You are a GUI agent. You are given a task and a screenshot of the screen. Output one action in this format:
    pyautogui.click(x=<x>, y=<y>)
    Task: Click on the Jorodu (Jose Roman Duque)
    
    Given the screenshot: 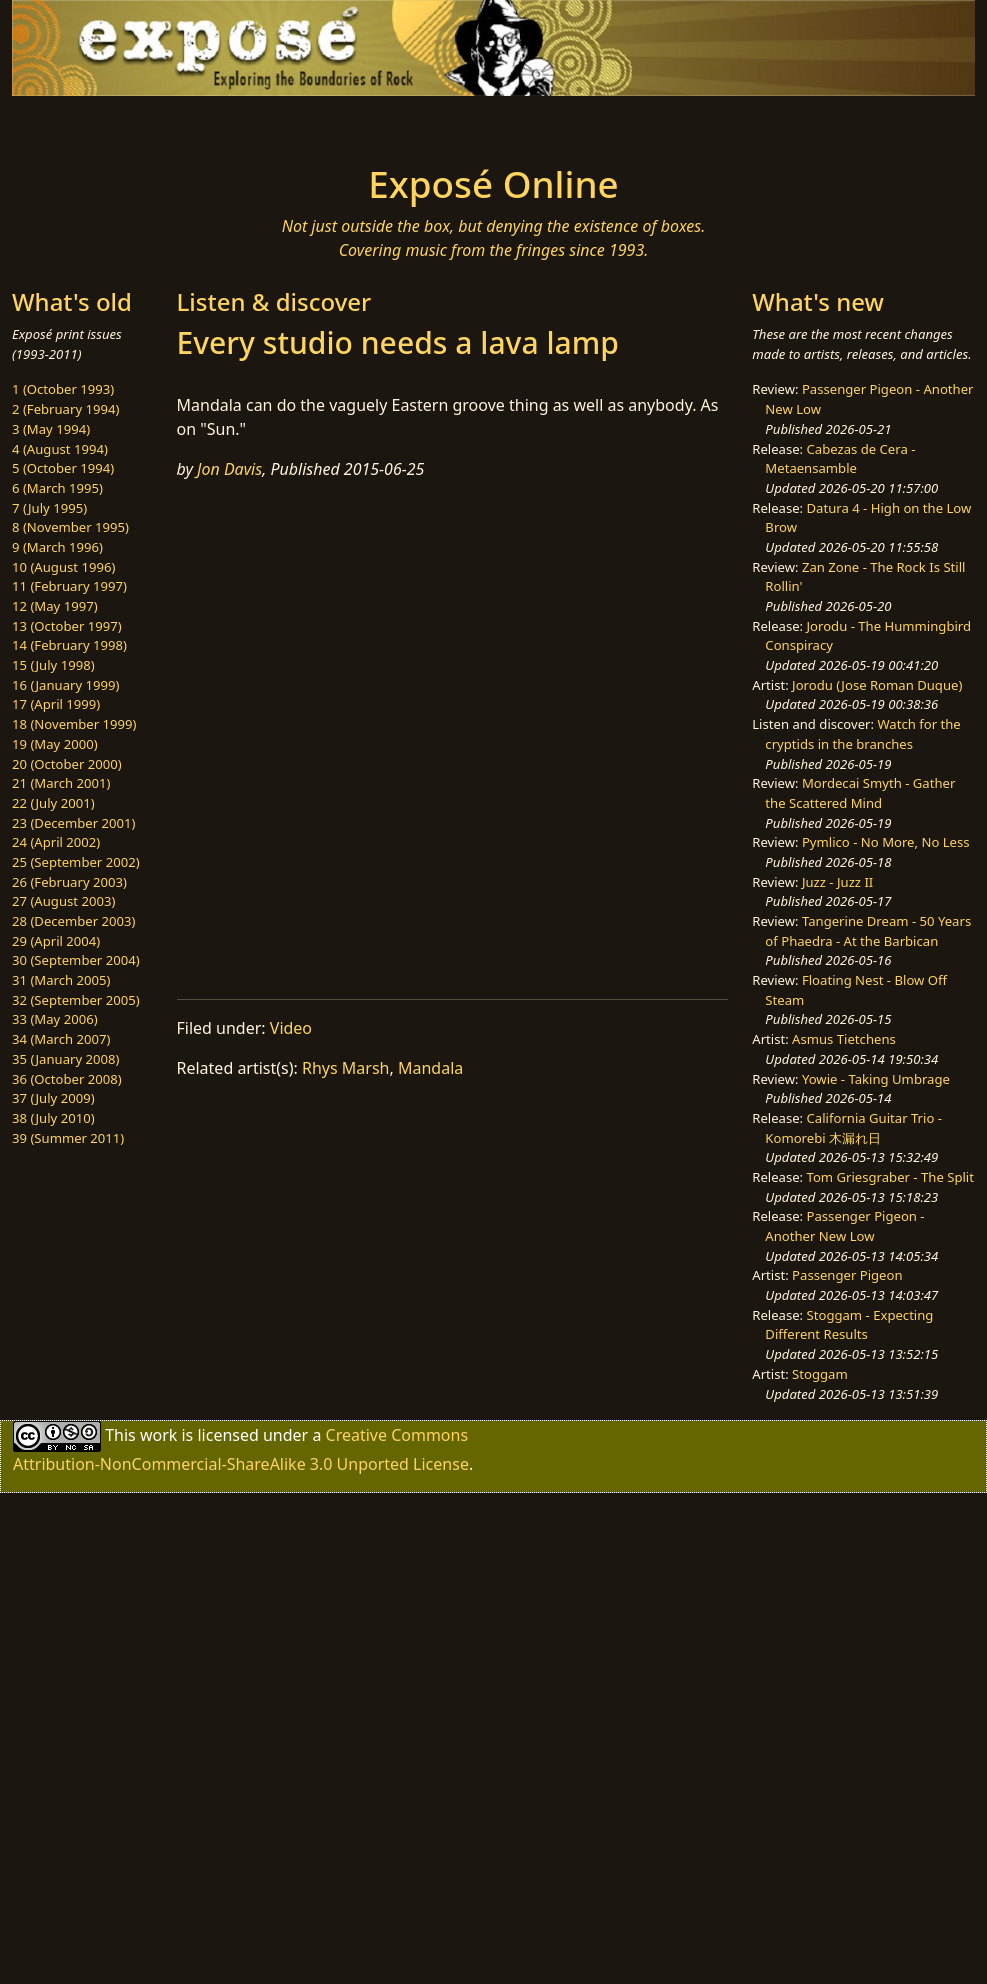 What is the action you would take?
    pyautogui.click(x=877, y=685)
    